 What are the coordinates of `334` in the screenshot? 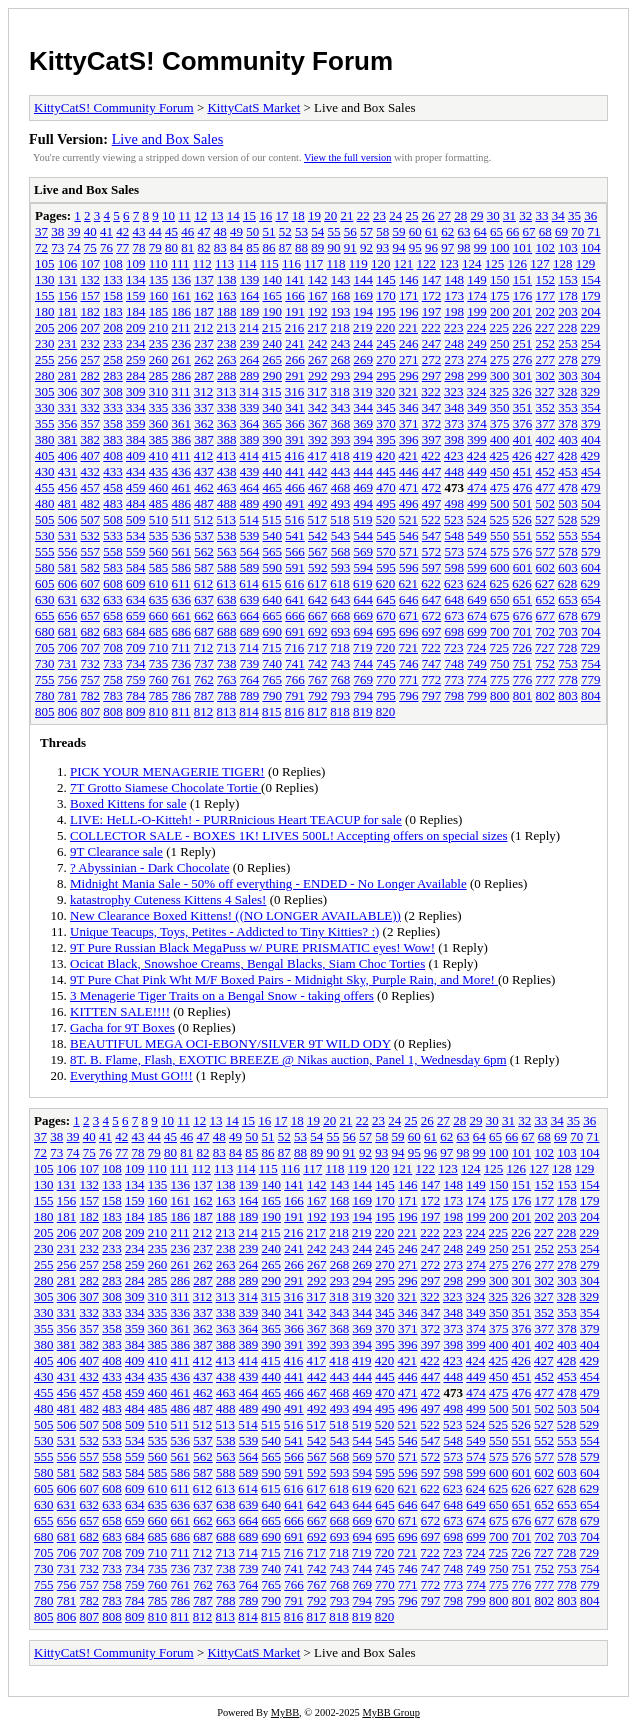 It's located at (136, 407).